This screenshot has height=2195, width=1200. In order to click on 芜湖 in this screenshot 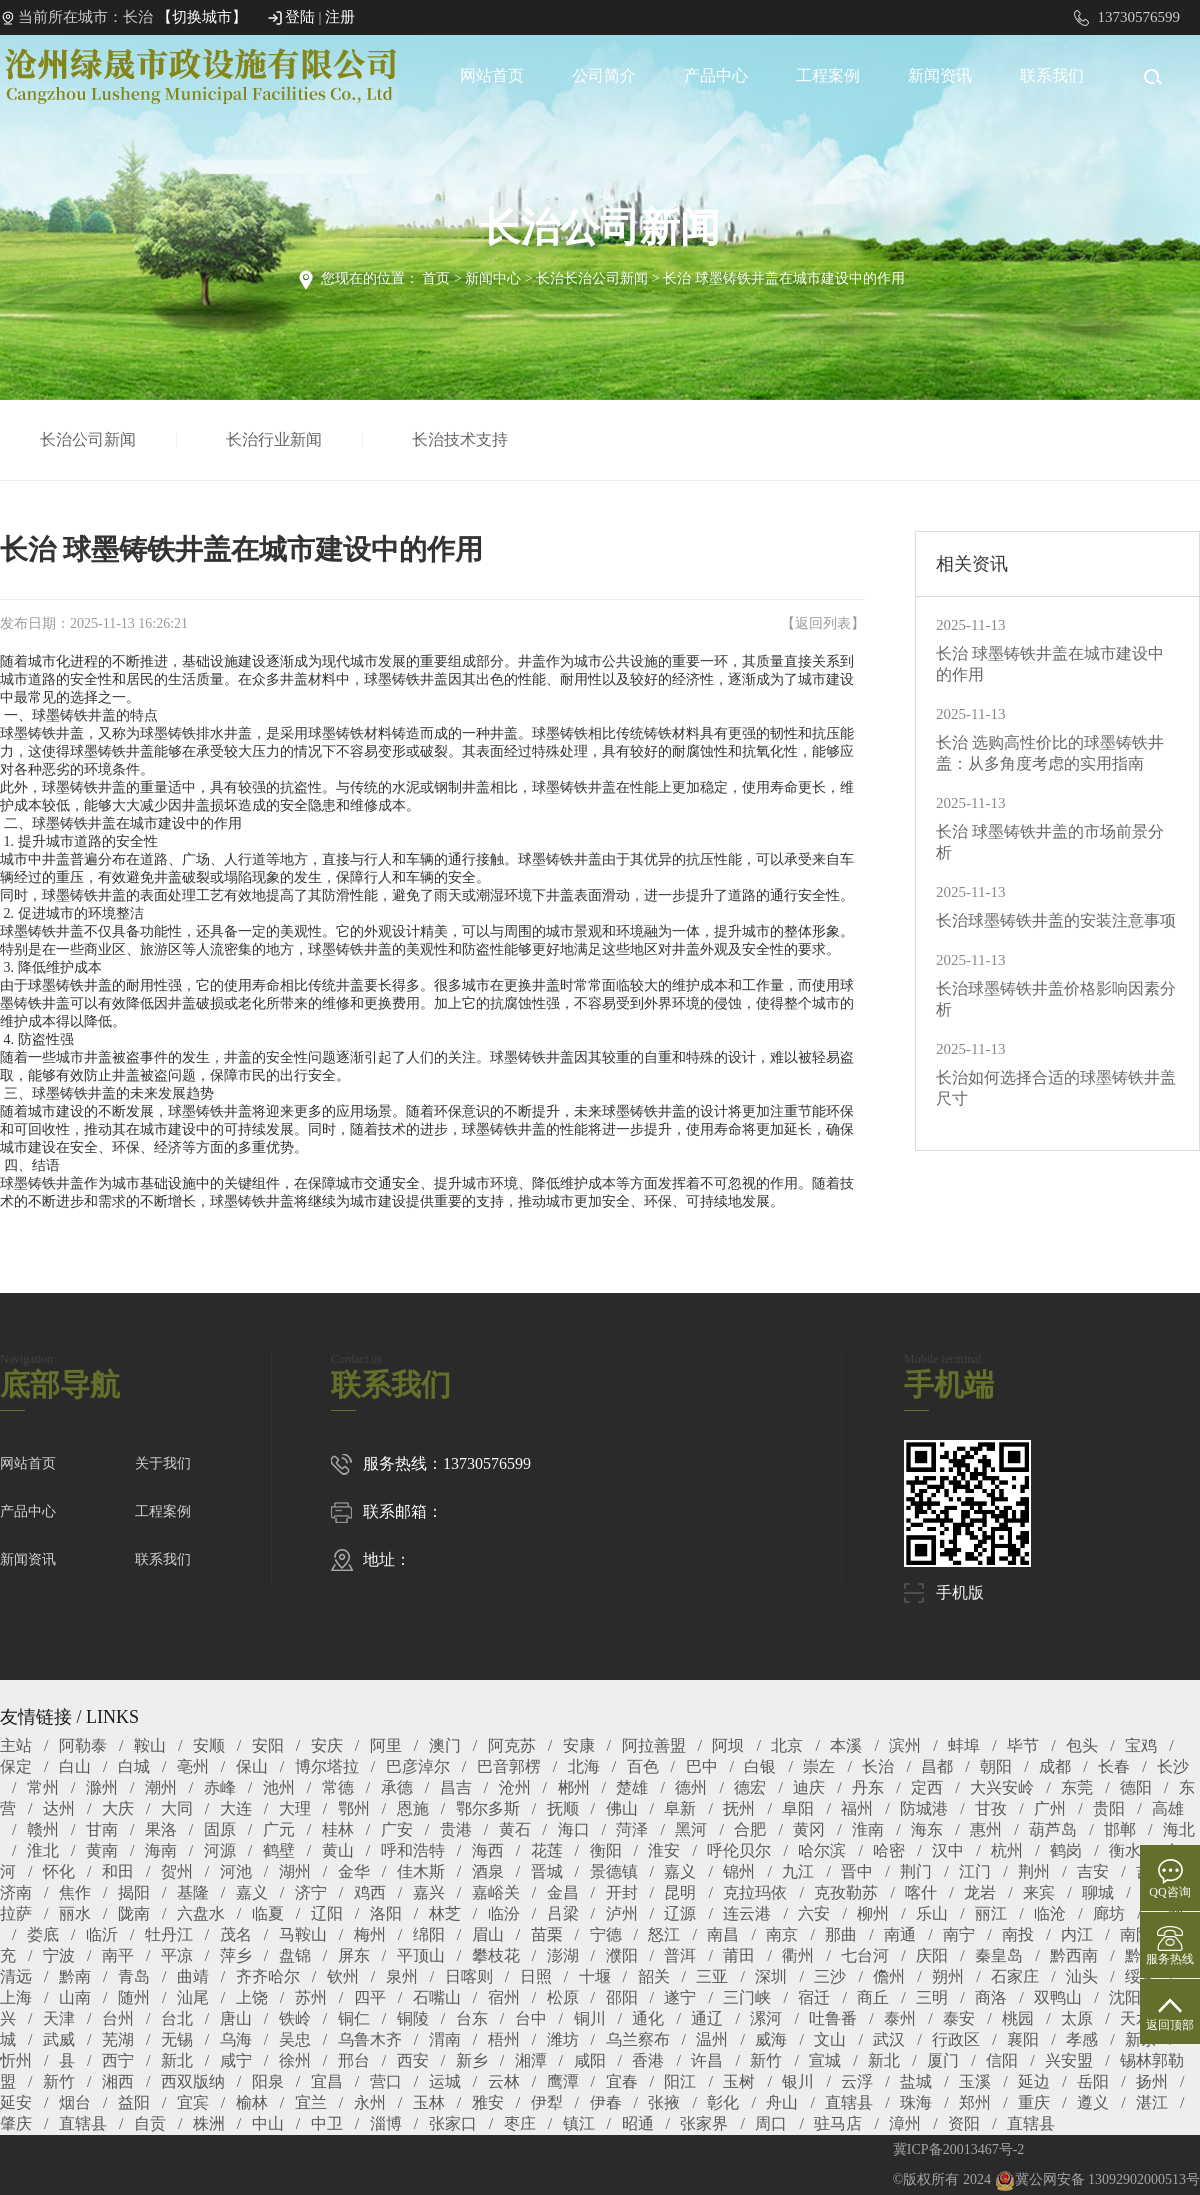, I will do `click(118, 2039)`.